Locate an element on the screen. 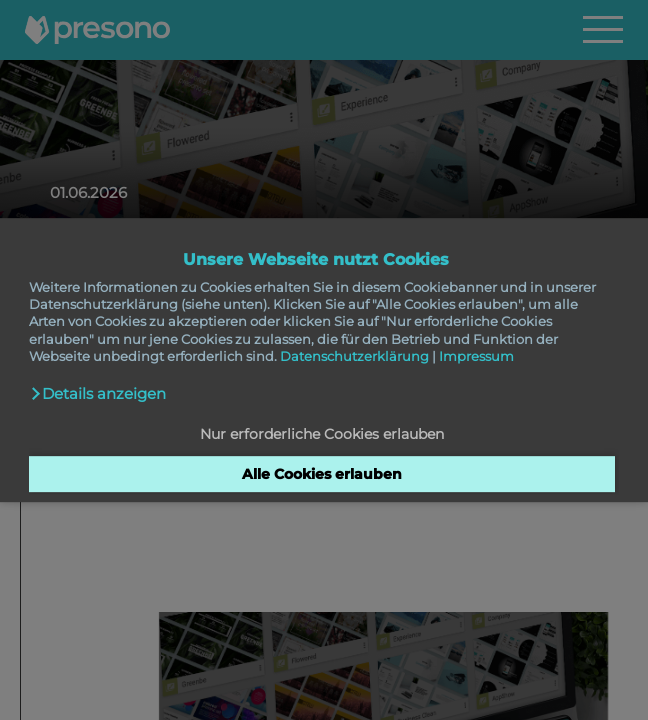  Nur erforderliche Cookies erlauben [button] is located at coordinates (322, 435).